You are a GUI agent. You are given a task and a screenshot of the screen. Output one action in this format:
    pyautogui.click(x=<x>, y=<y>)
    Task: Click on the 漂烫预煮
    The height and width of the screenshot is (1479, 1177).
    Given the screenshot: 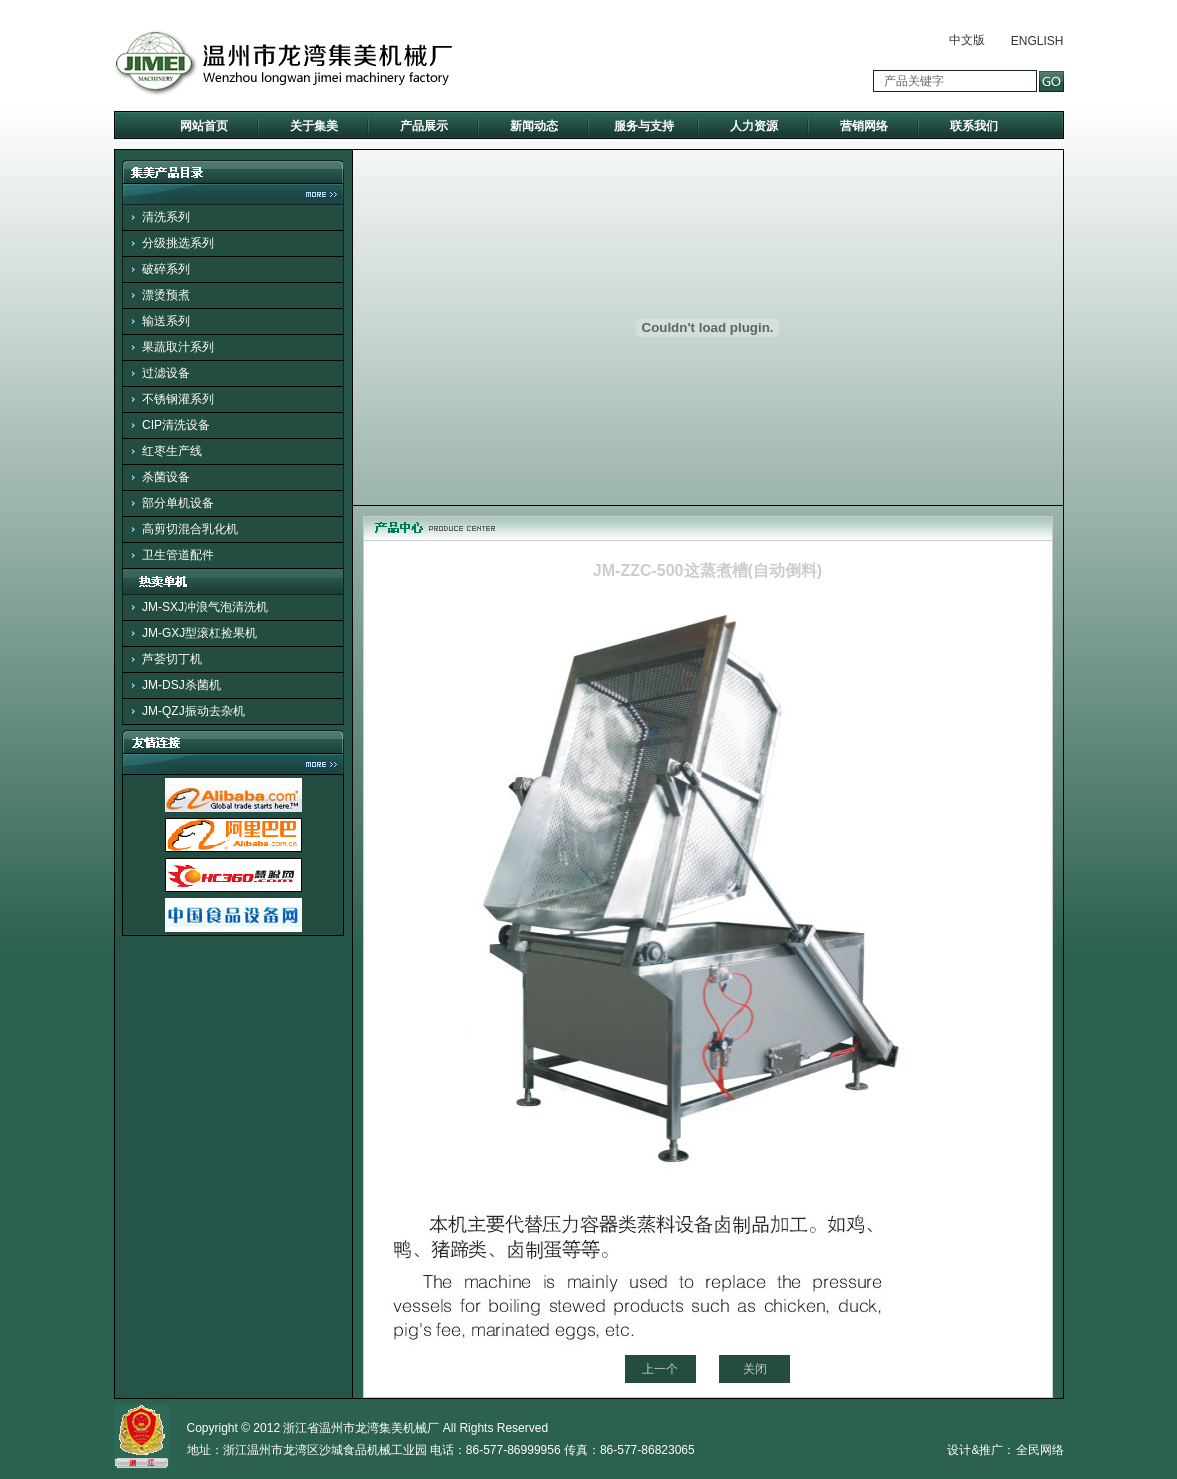 What is the action you would take?
    pyautogui.click(x=166, y=295)
    